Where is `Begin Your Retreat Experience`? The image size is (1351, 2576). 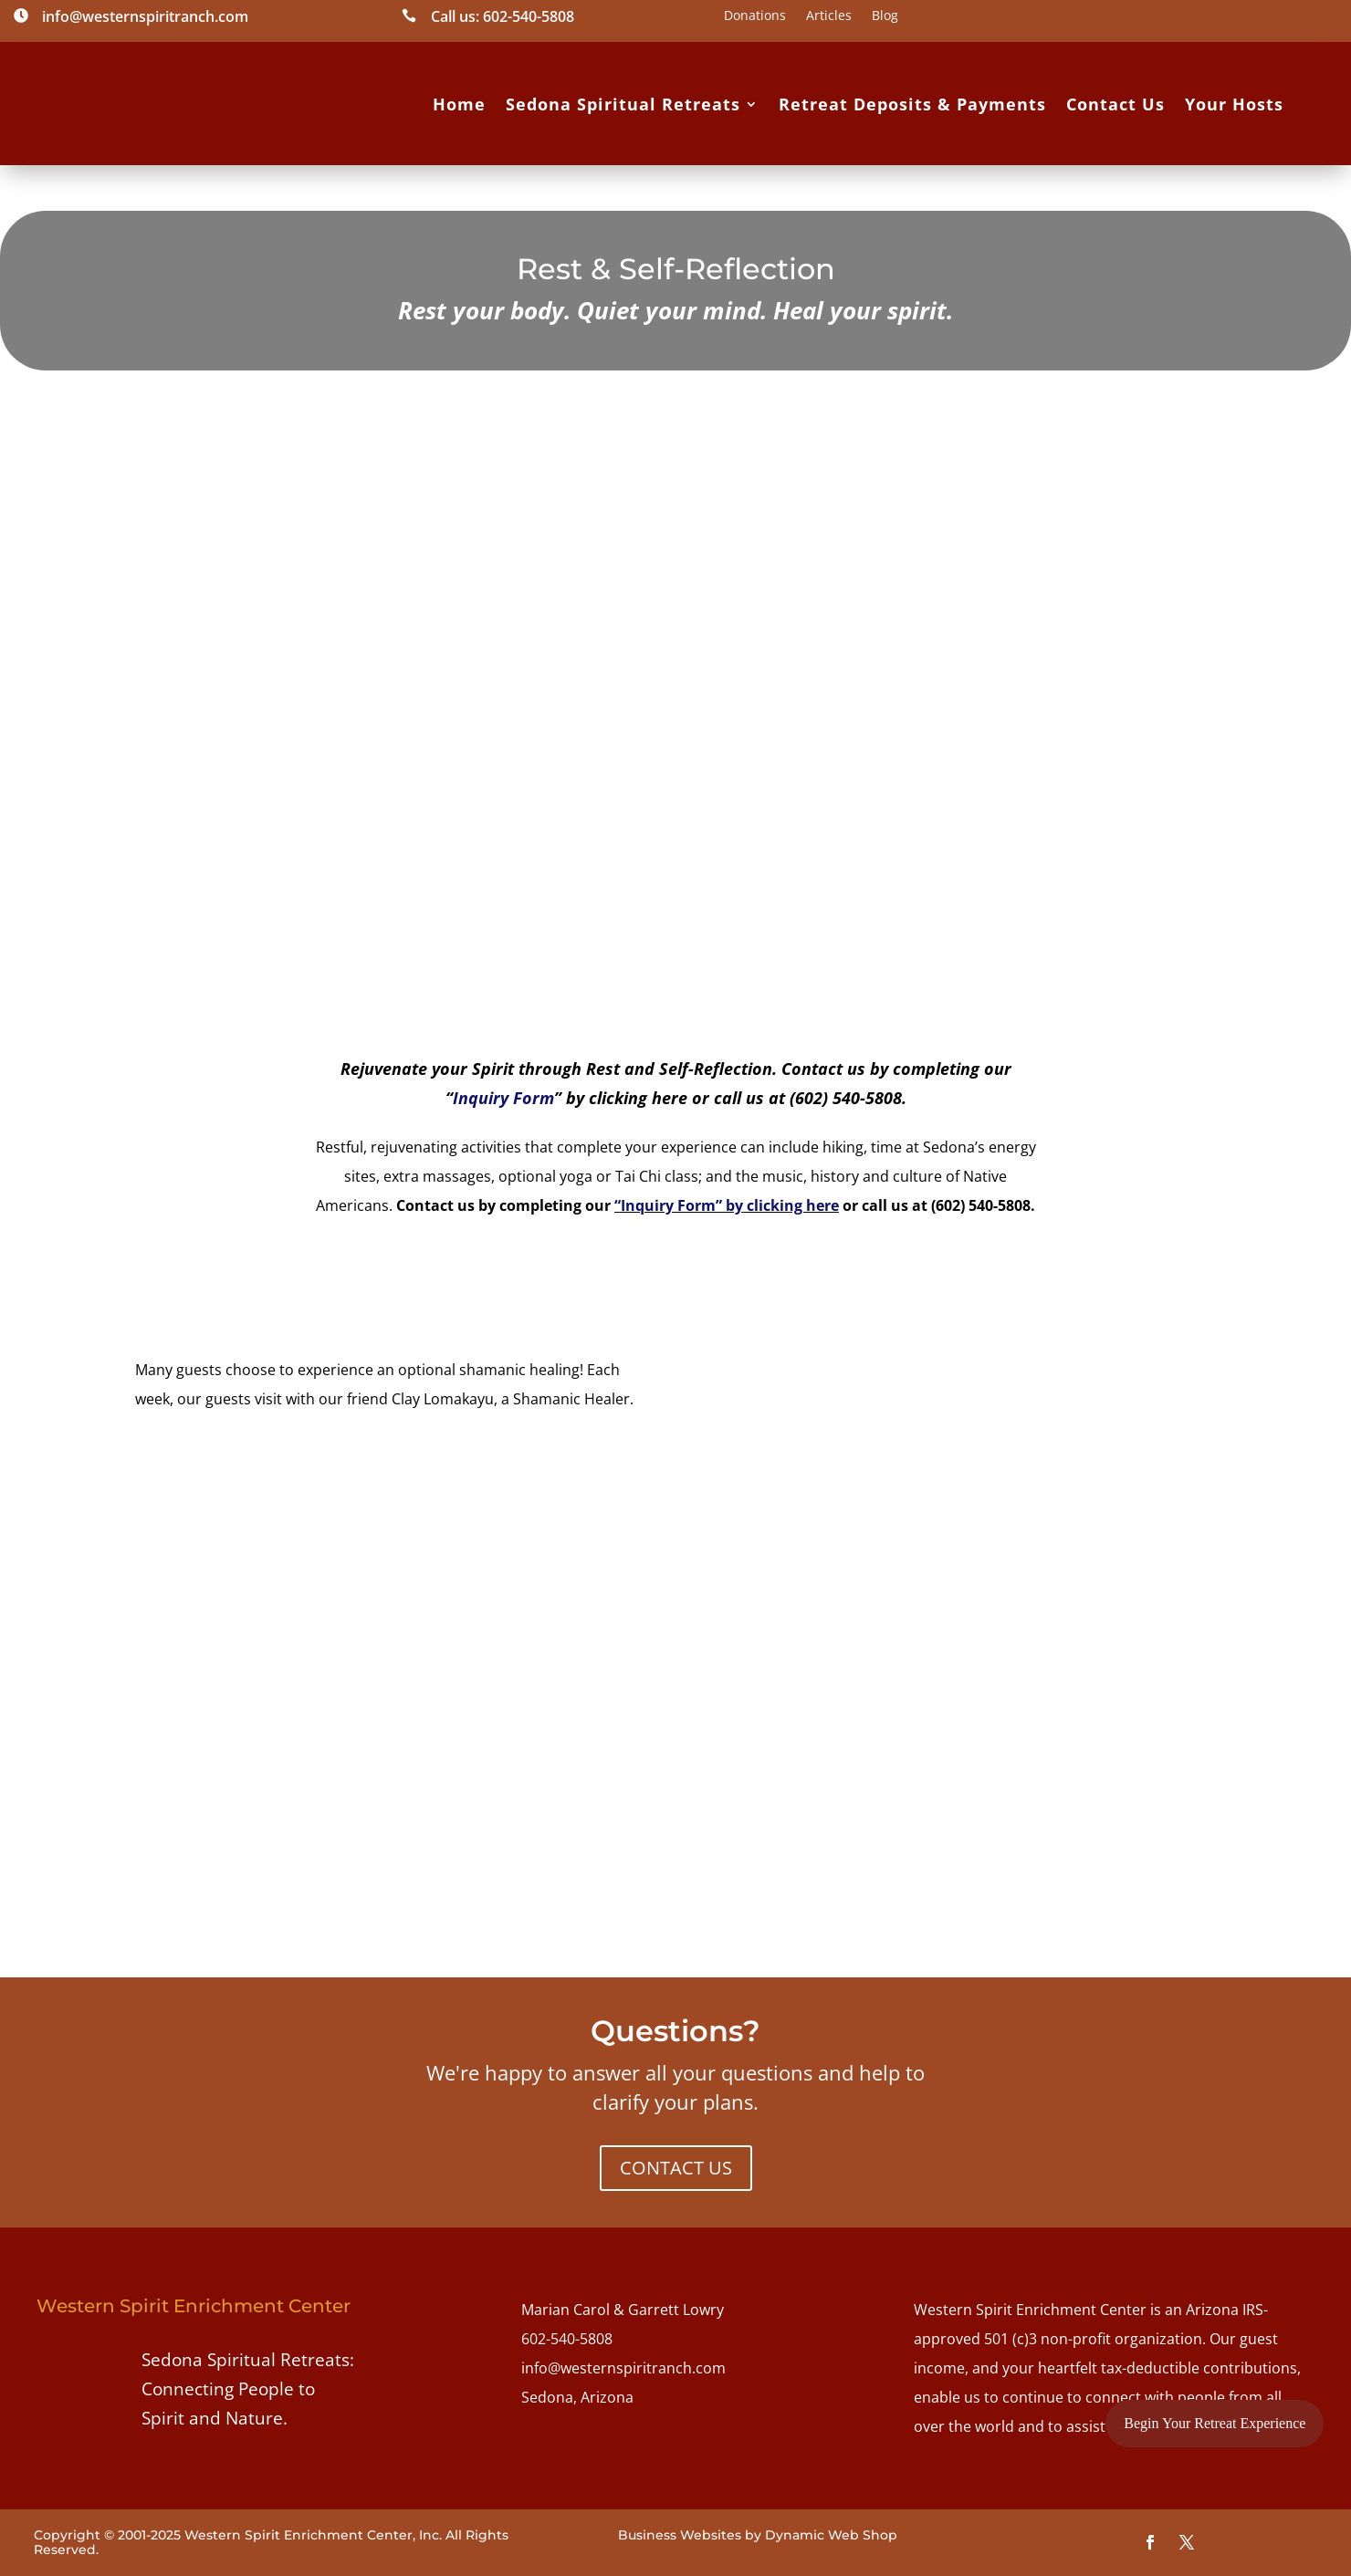 Begin Your Retreat Experience is located at coordinates (1214, 2423).